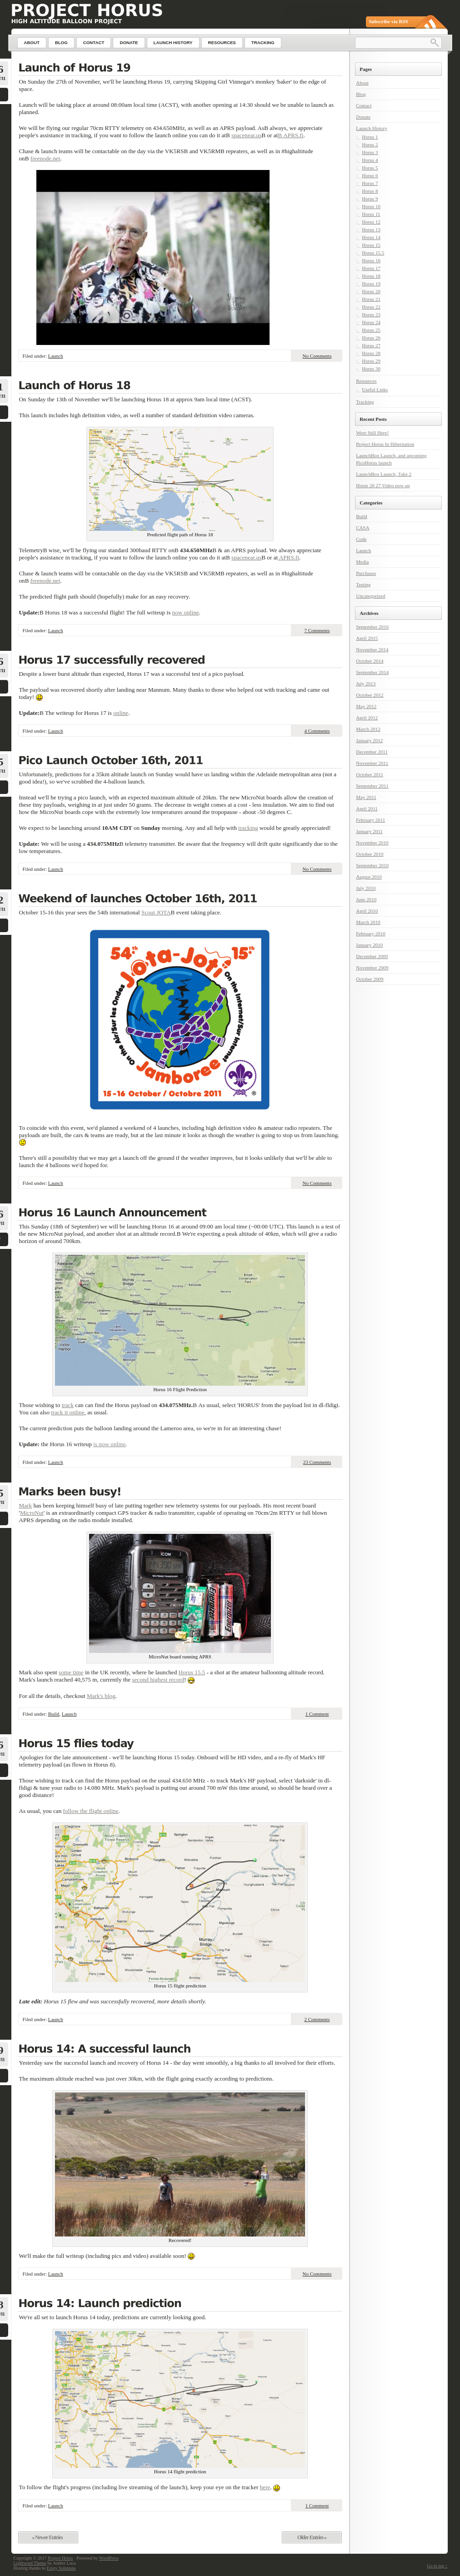  Describe the element at coordinates (185, 612) in the screenshot. I see `now online` at that location.